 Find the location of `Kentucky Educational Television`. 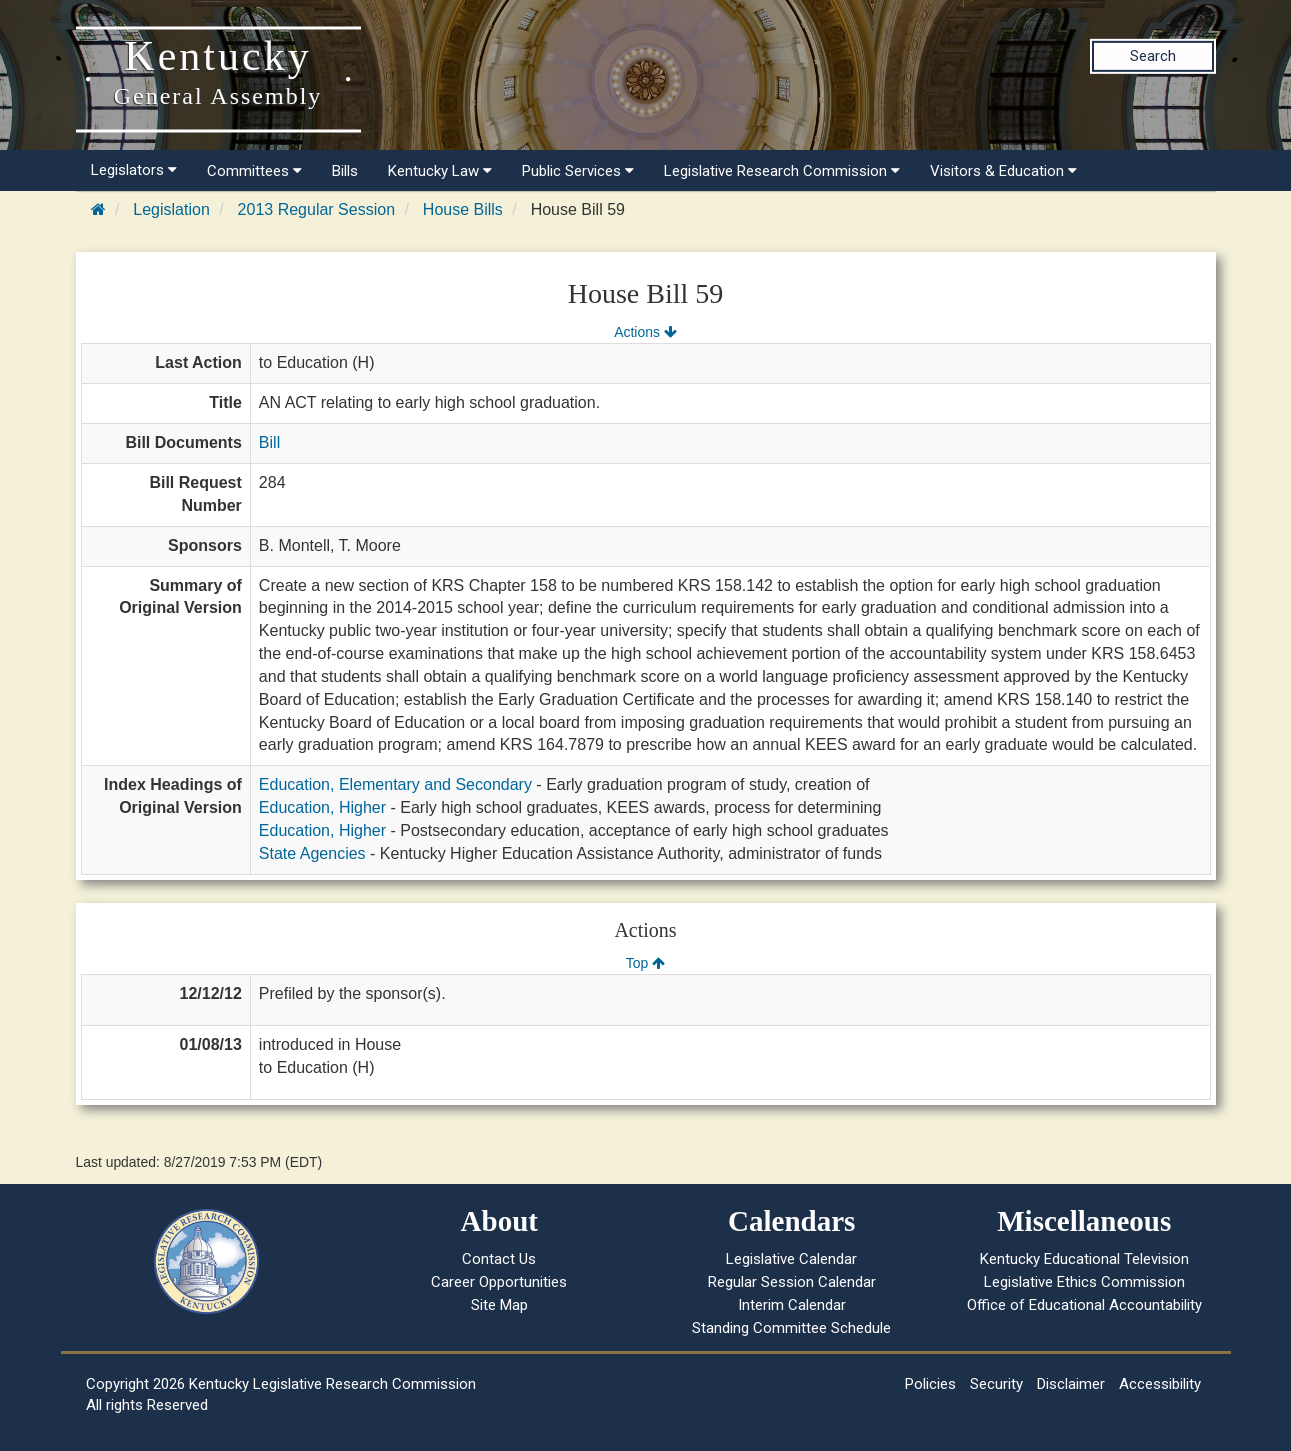

Kentucky Educational Television is located at coordinates (1084, 1259).